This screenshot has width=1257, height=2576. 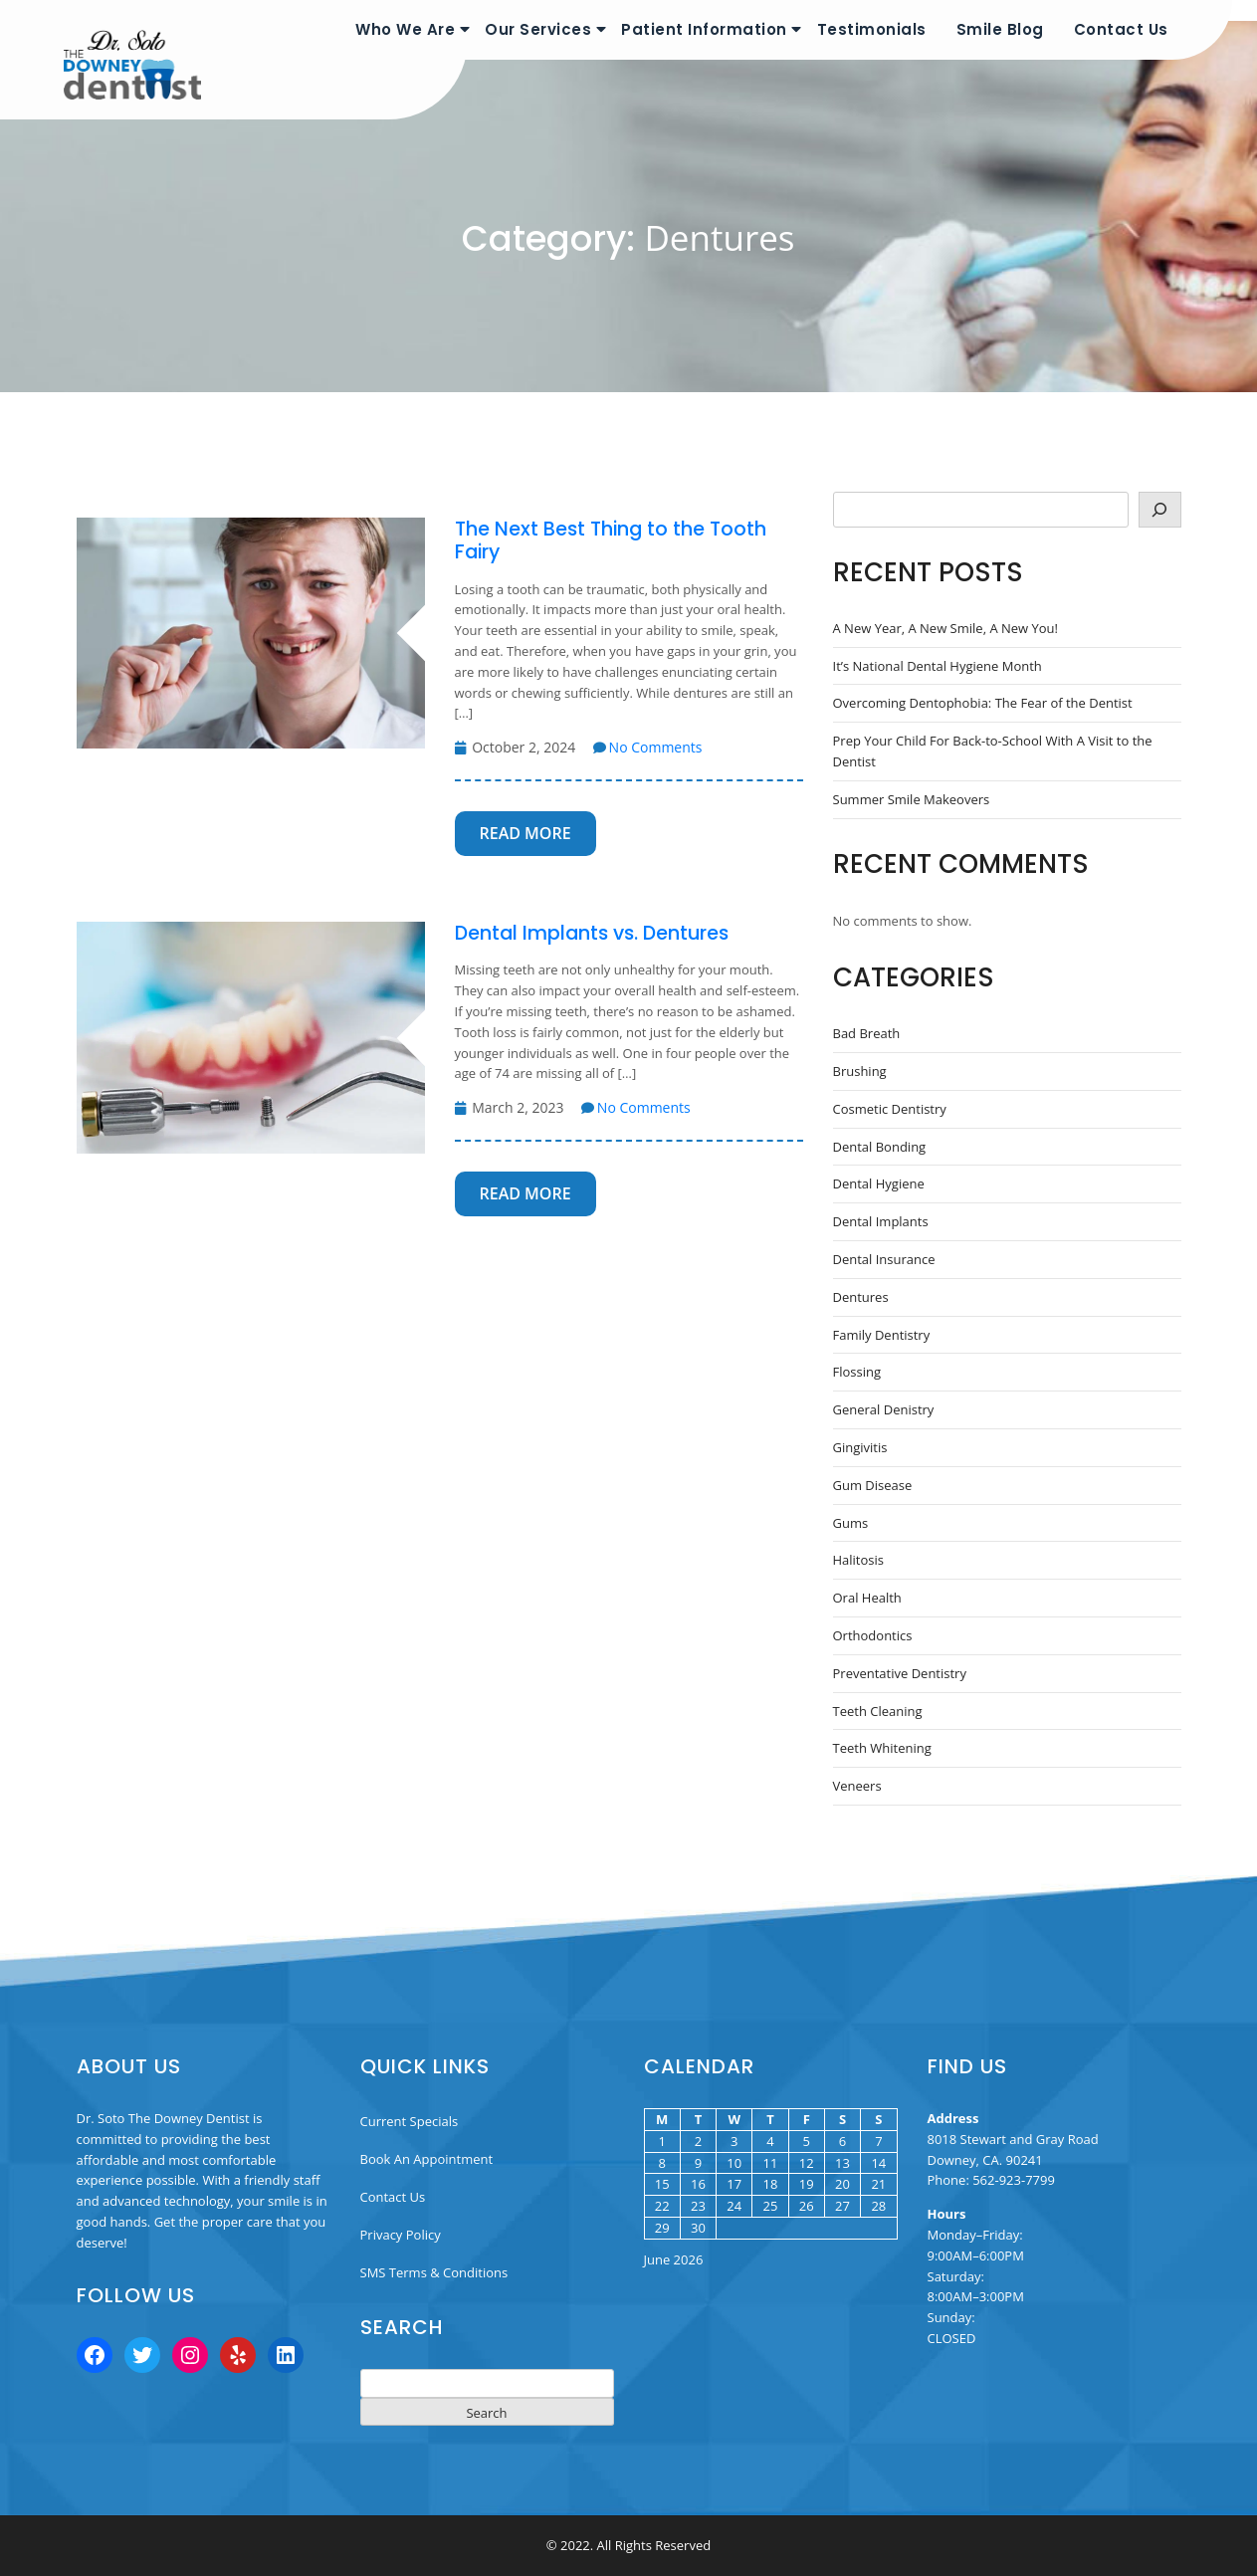 I want to click on Brushing, so click(x=860, y=1071).